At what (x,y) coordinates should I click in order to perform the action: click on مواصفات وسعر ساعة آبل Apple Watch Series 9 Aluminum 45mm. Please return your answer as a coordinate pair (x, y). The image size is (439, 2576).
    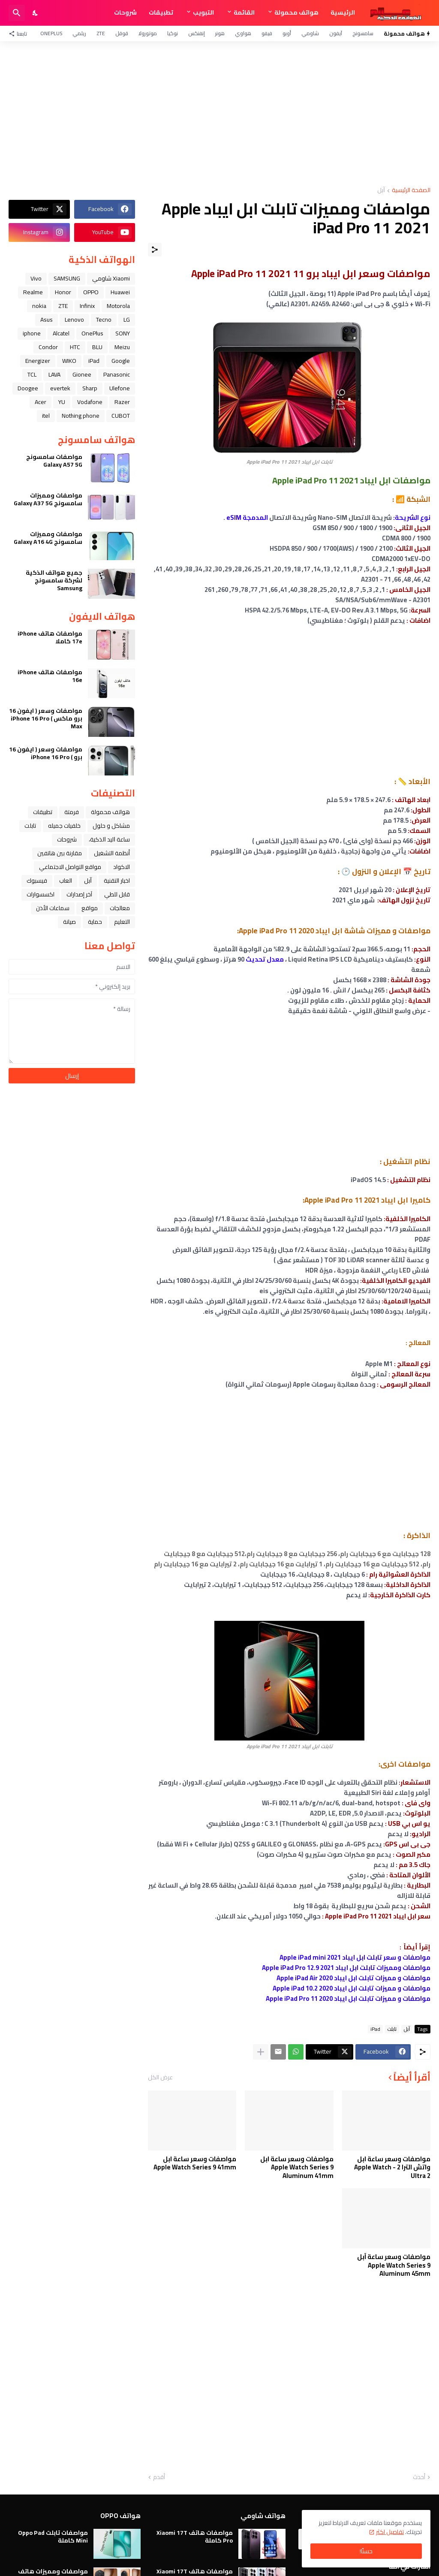
    Looking at the image, I should click on (393, 2265).